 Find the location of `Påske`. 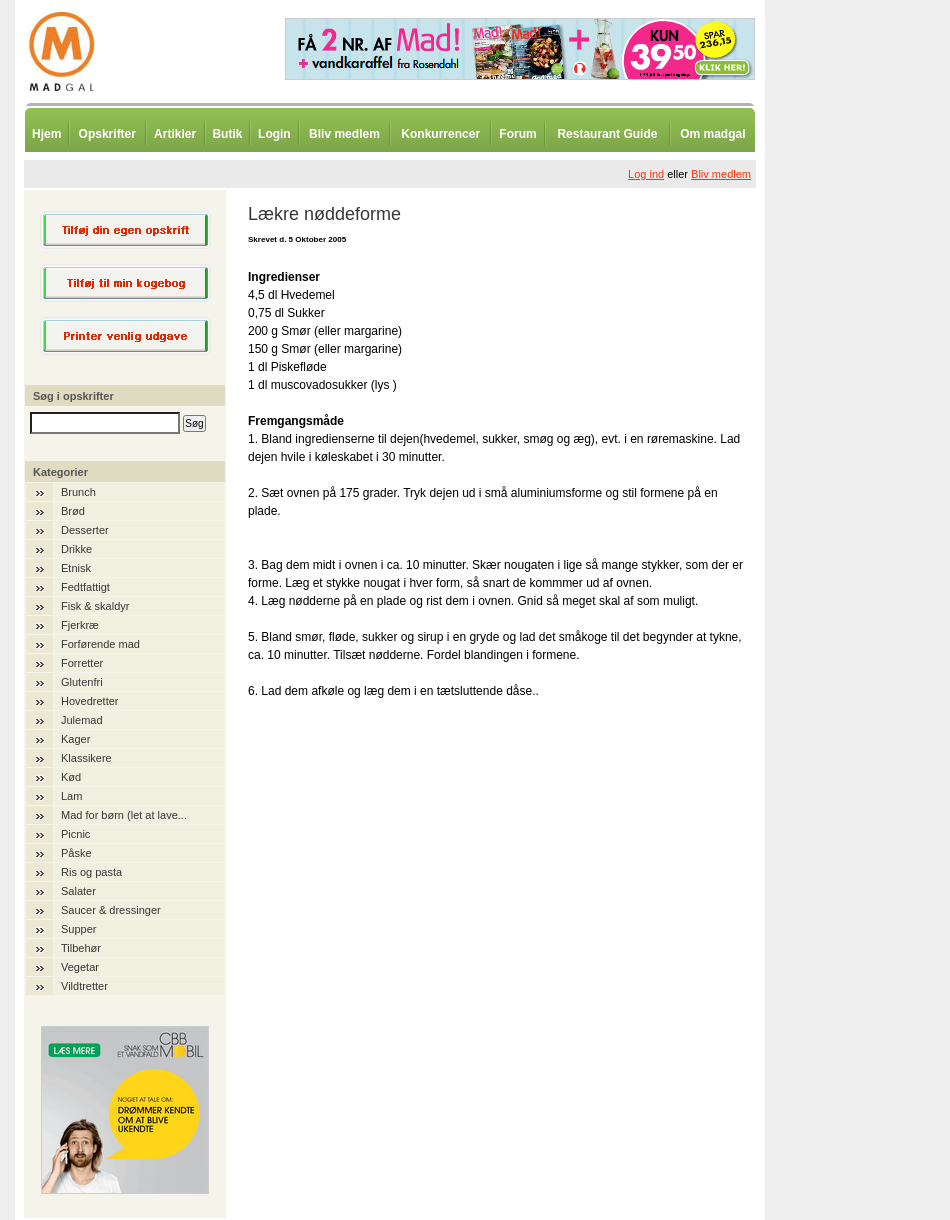

Påske is located at coordinates (76, 853).